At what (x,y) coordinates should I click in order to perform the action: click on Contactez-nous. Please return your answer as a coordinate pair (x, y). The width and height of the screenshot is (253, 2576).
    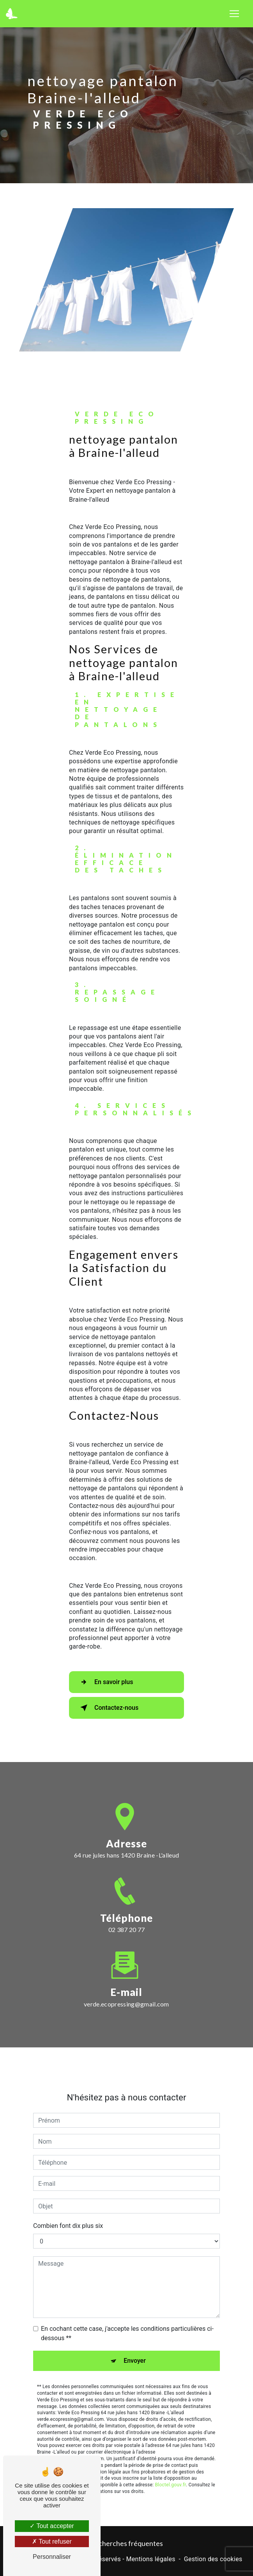
    Looking at the image, I should click on (107, 1707).